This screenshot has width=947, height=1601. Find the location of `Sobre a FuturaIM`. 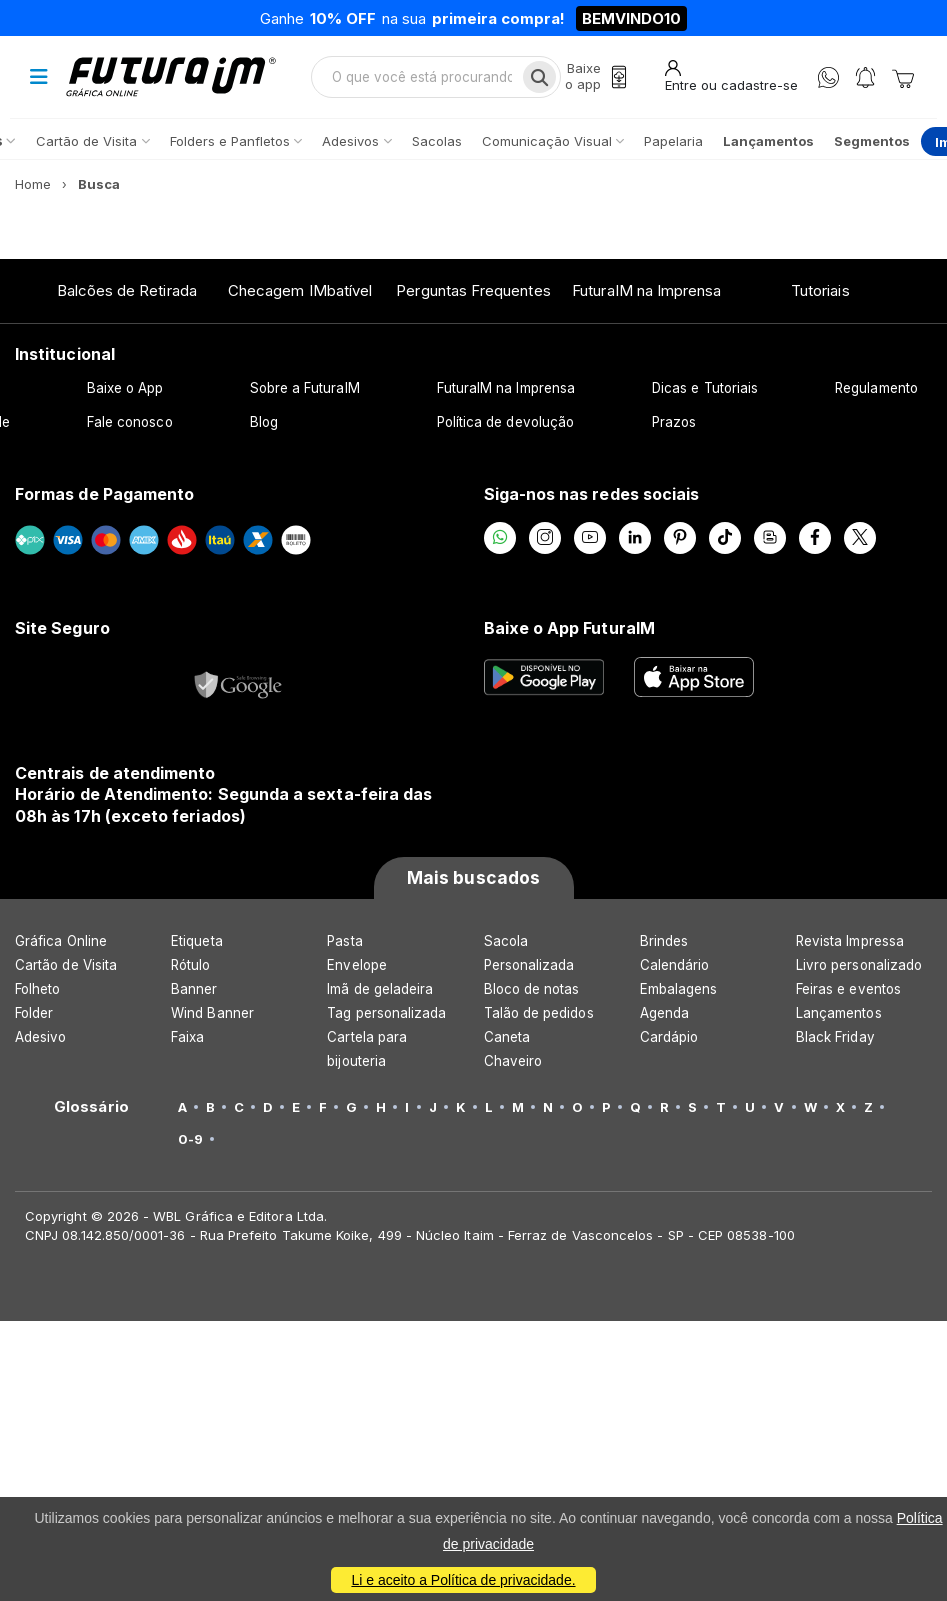

Sobre a FuturaIM is located at coordinates (305, 388).